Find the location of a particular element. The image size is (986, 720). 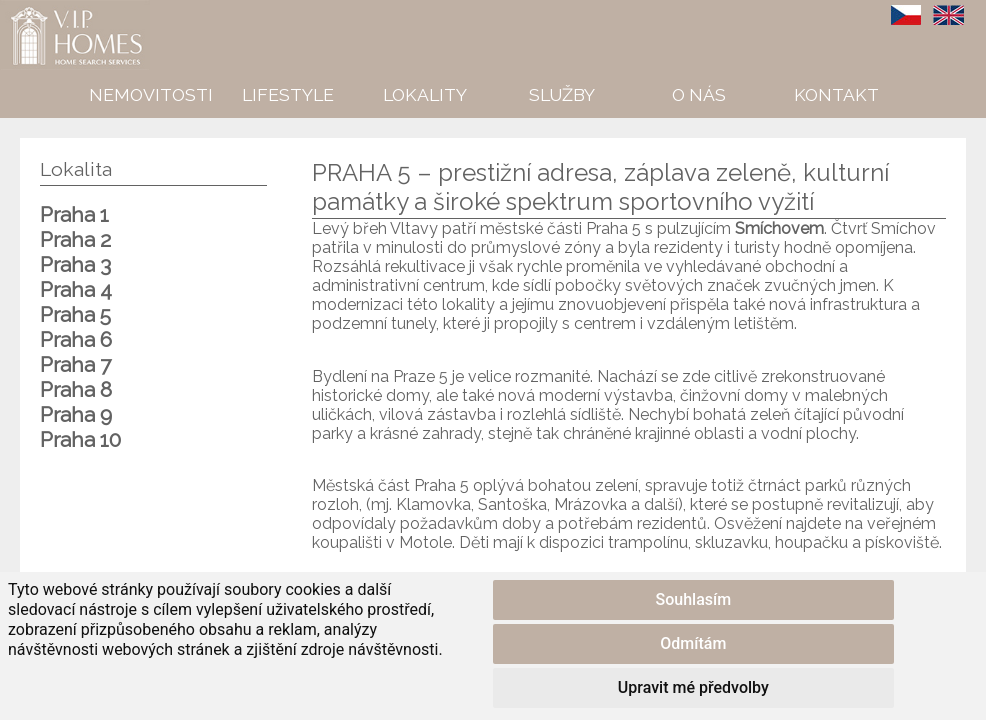

Praha 5 is located at coordinates (75, 314).